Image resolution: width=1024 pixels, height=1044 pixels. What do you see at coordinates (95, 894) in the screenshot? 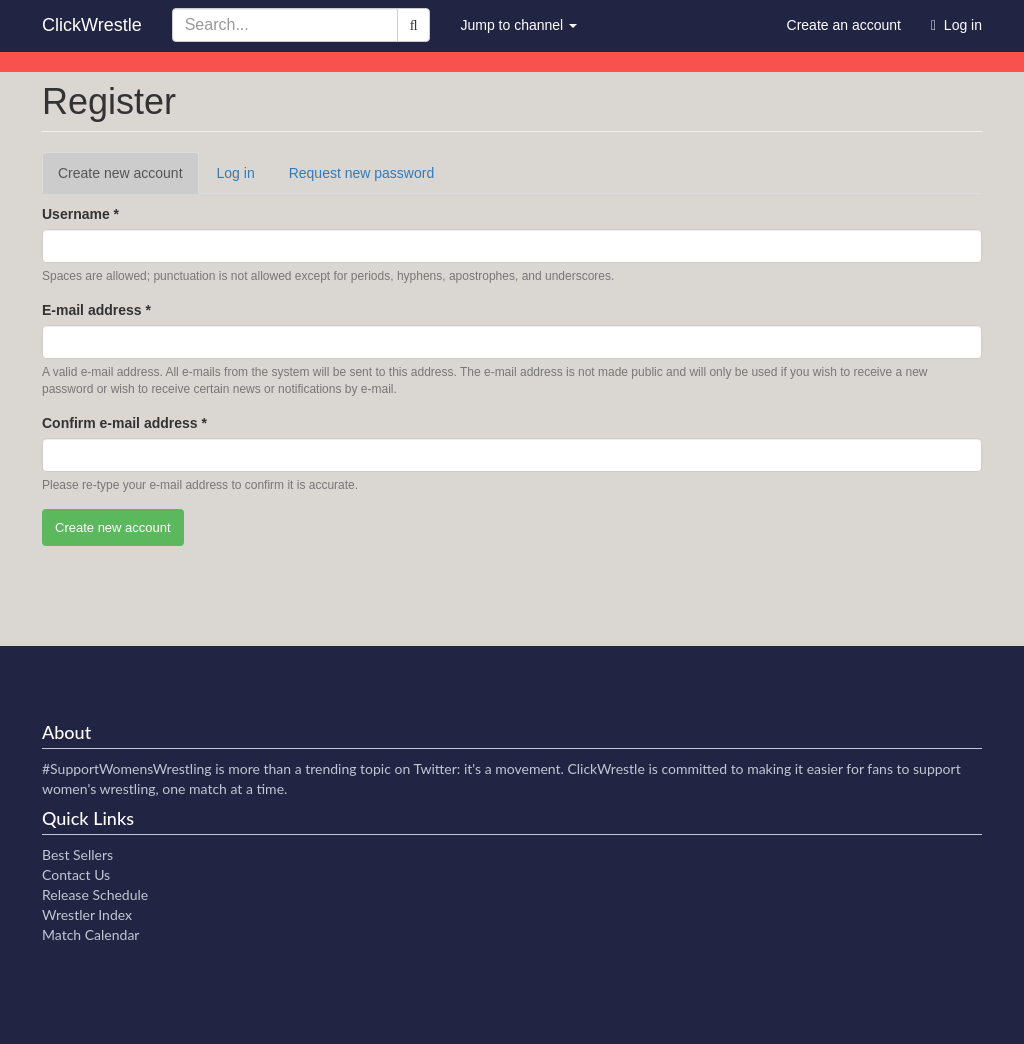
I see `Release Schedule` at bounding box center [95, 894].